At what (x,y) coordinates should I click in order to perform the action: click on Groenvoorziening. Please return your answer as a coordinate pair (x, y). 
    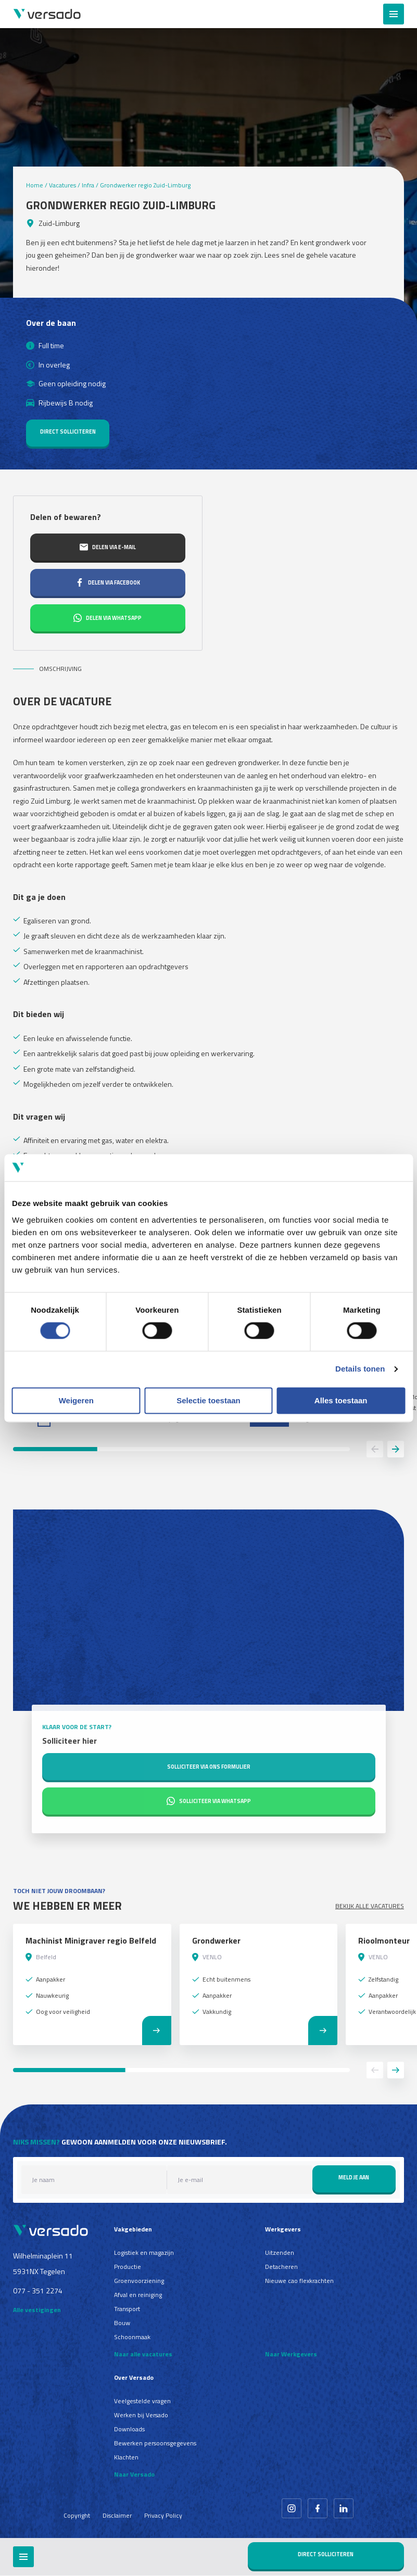
    Looking at the image, I should click on (139, 2281).